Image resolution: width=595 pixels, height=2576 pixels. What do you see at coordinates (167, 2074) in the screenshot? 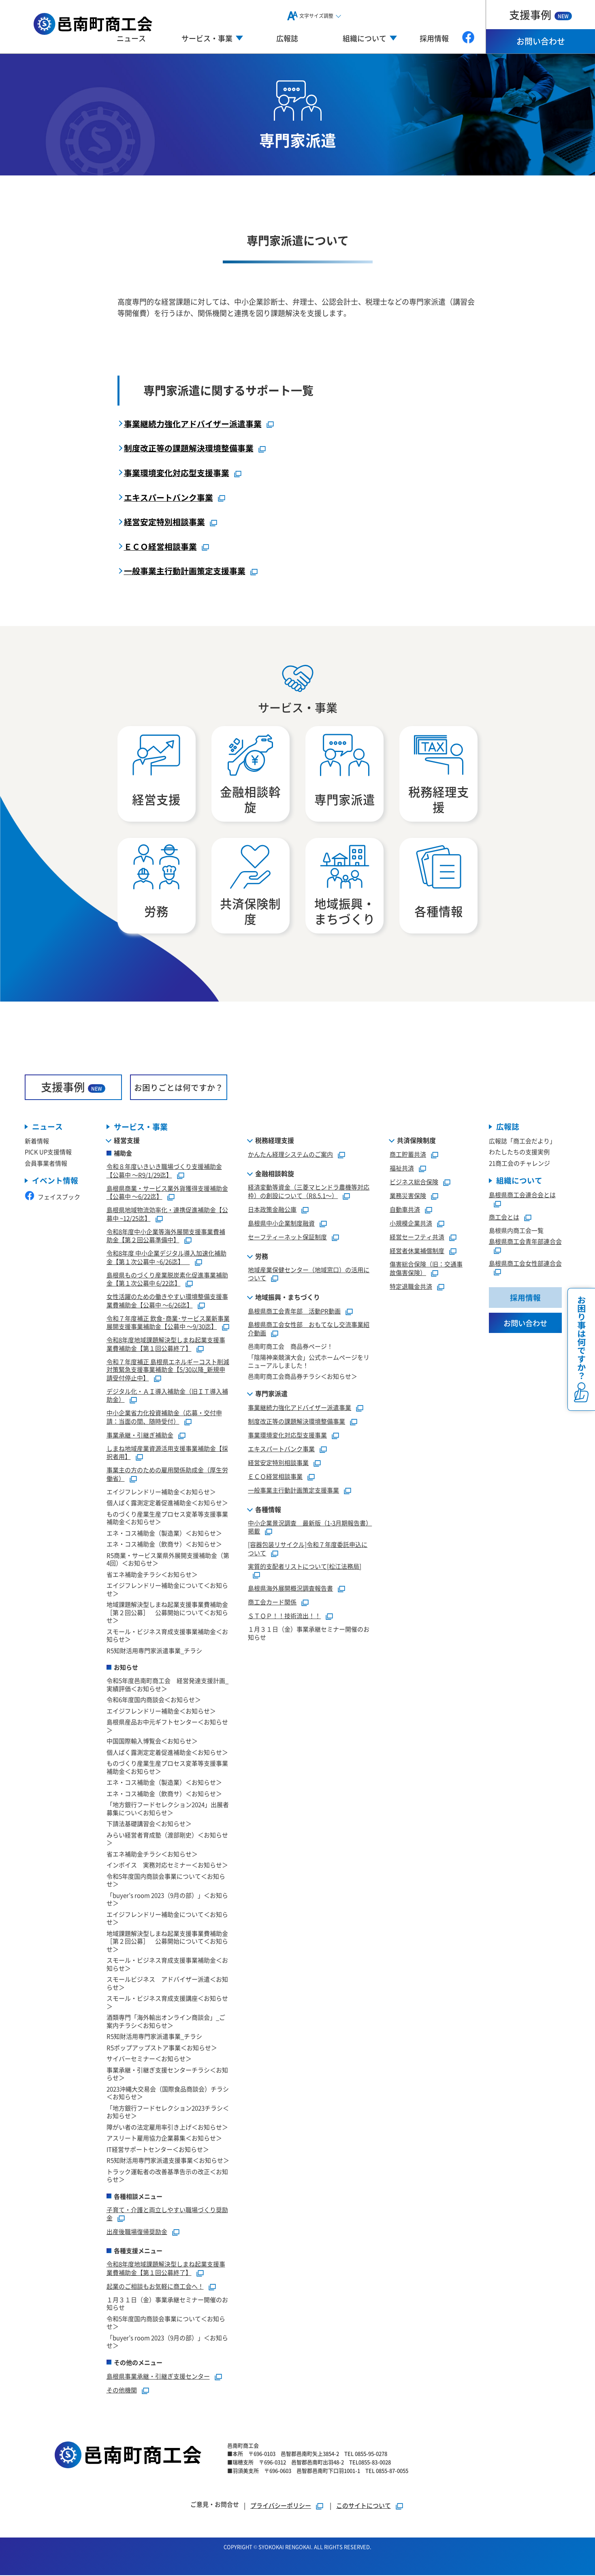
I see `事業承継・引継ぎ支援センターチラシ＜お知らせ＞` at bounding box center [167, 2074].